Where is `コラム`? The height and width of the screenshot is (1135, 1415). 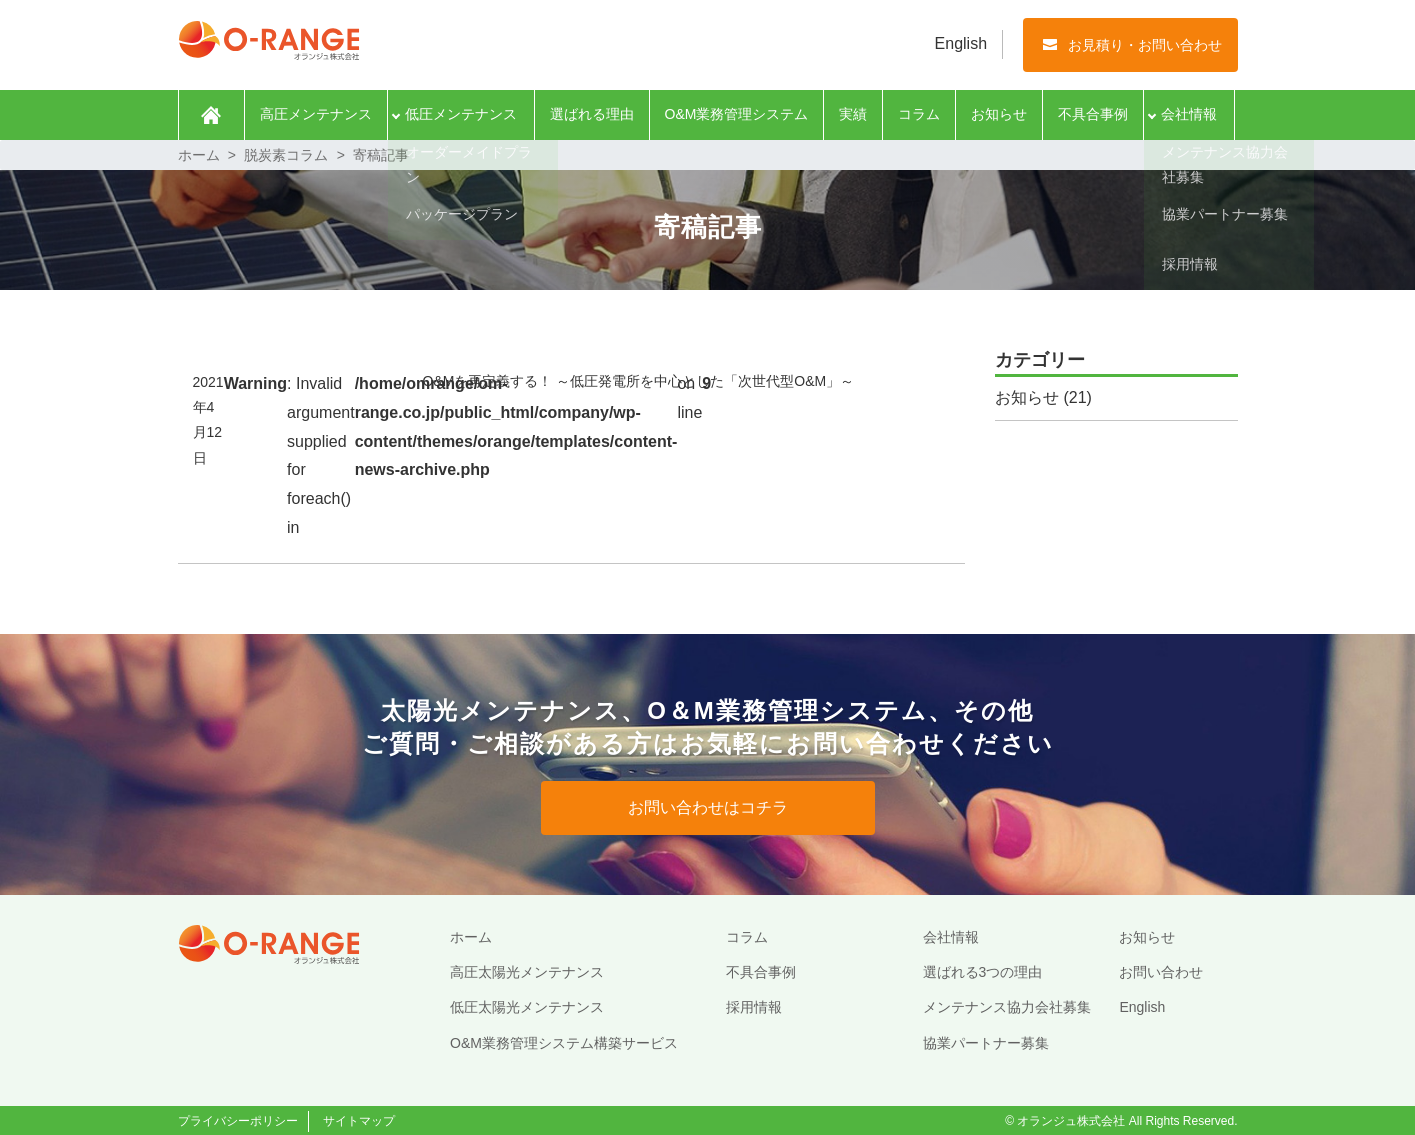
コラム is located at coordinates (919, 114).